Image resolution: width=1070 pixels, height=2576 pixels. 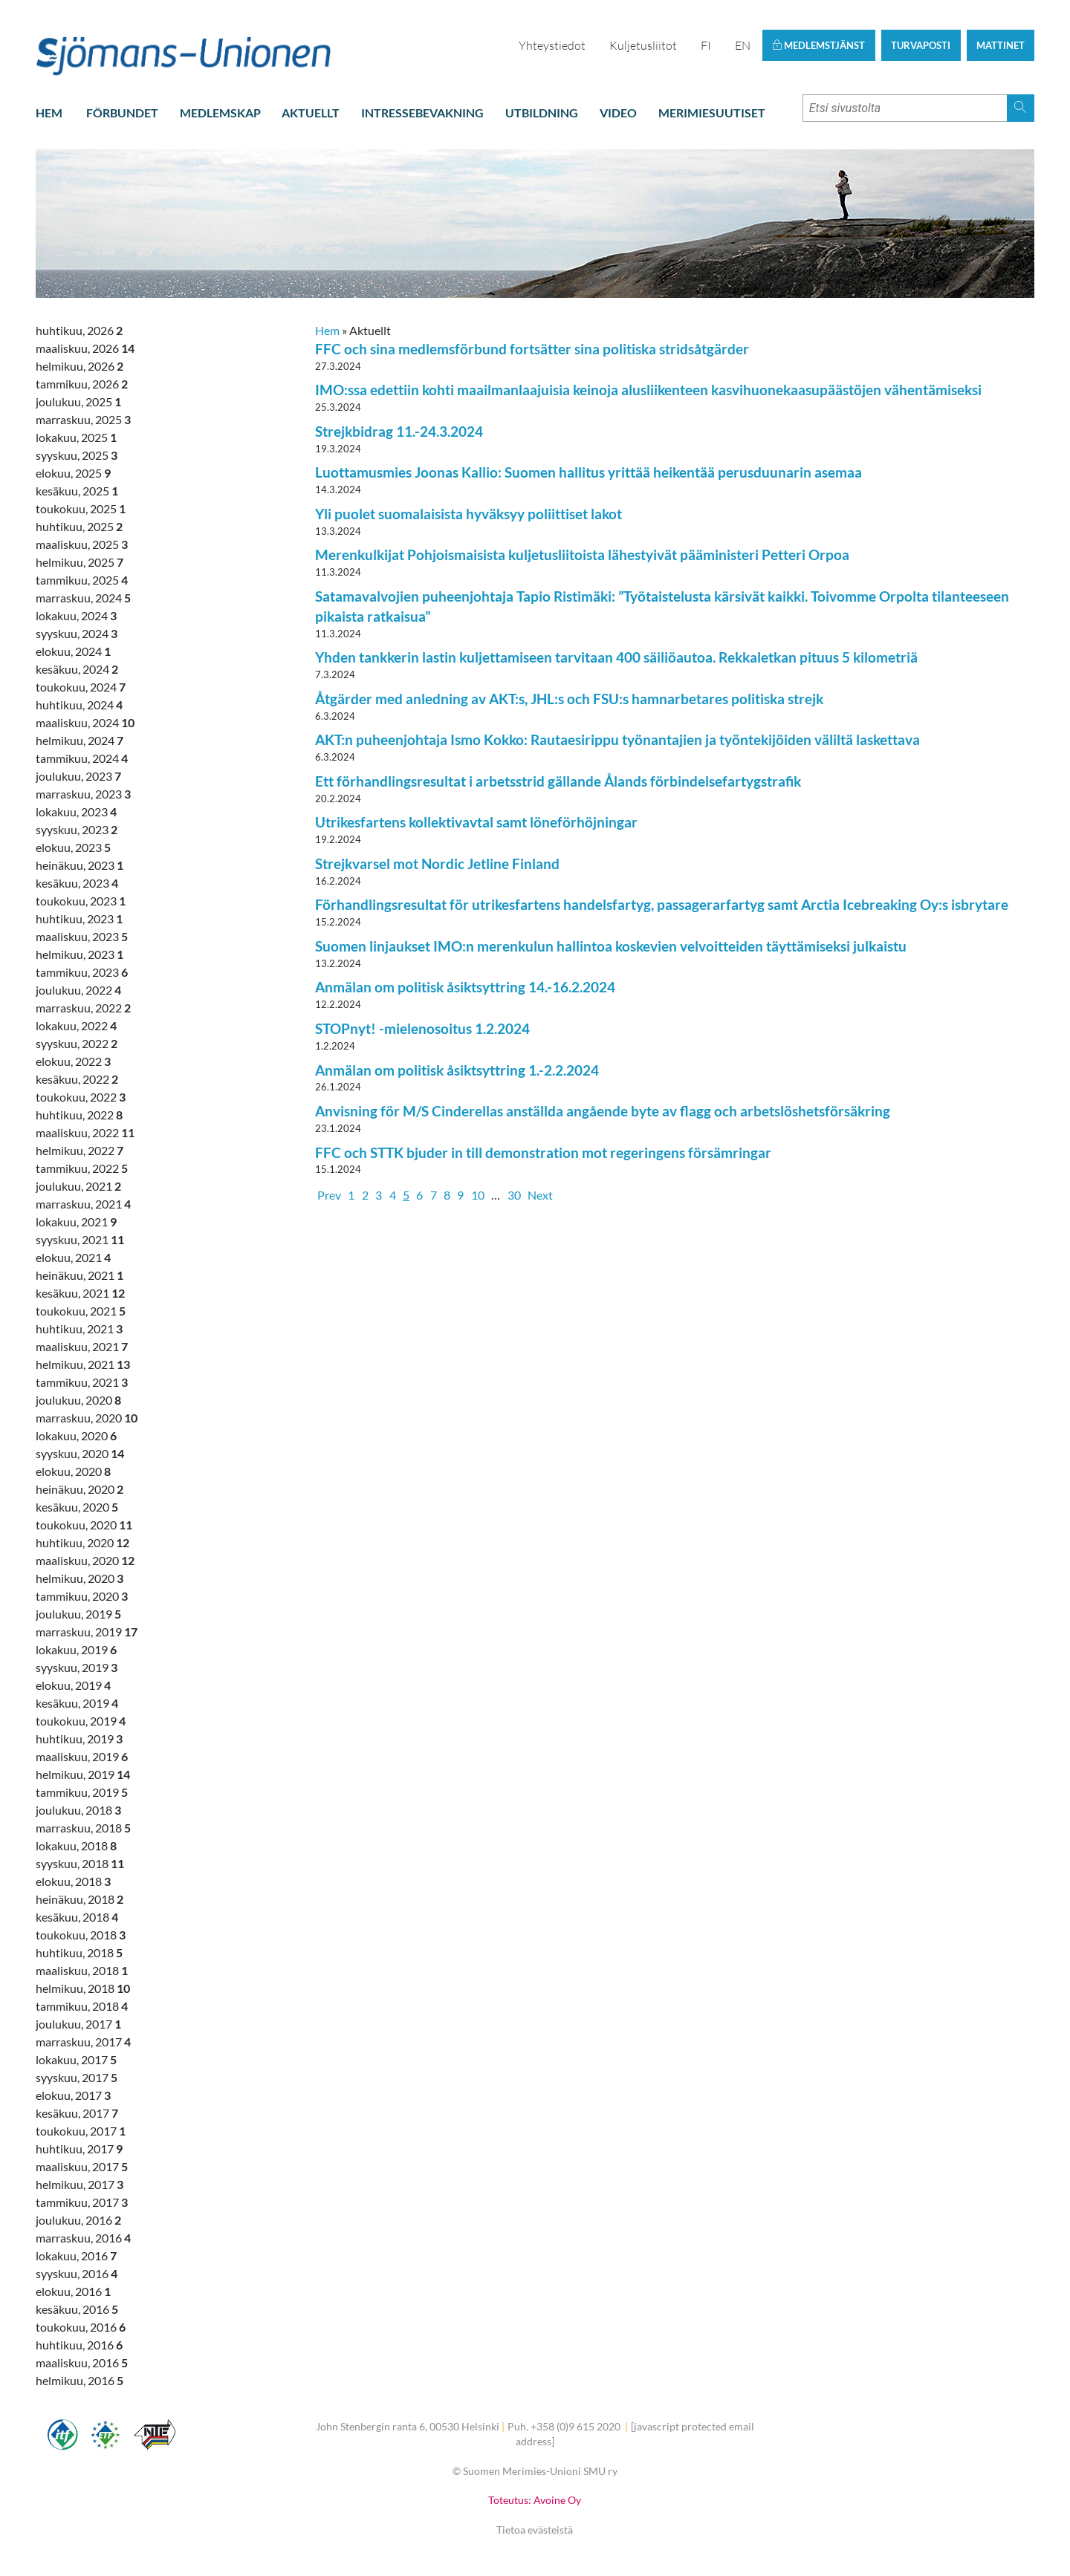 I want to click on heinäkuu, 2023, so click(x=79, y=865).